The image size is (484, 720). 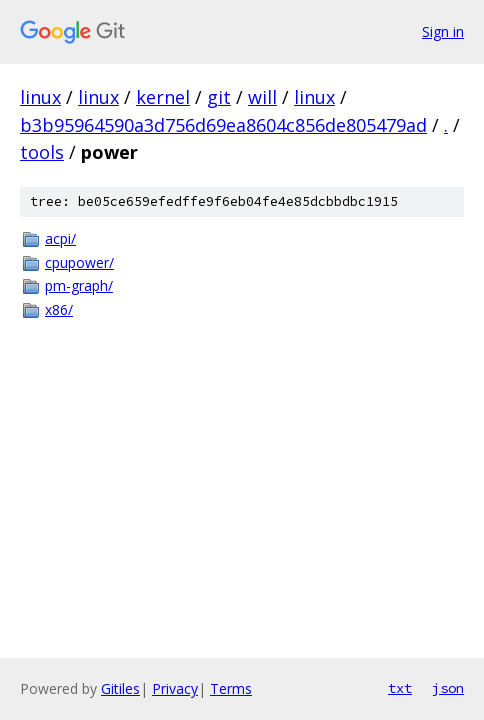 I want to click on txt, so click(x=400, y=688).